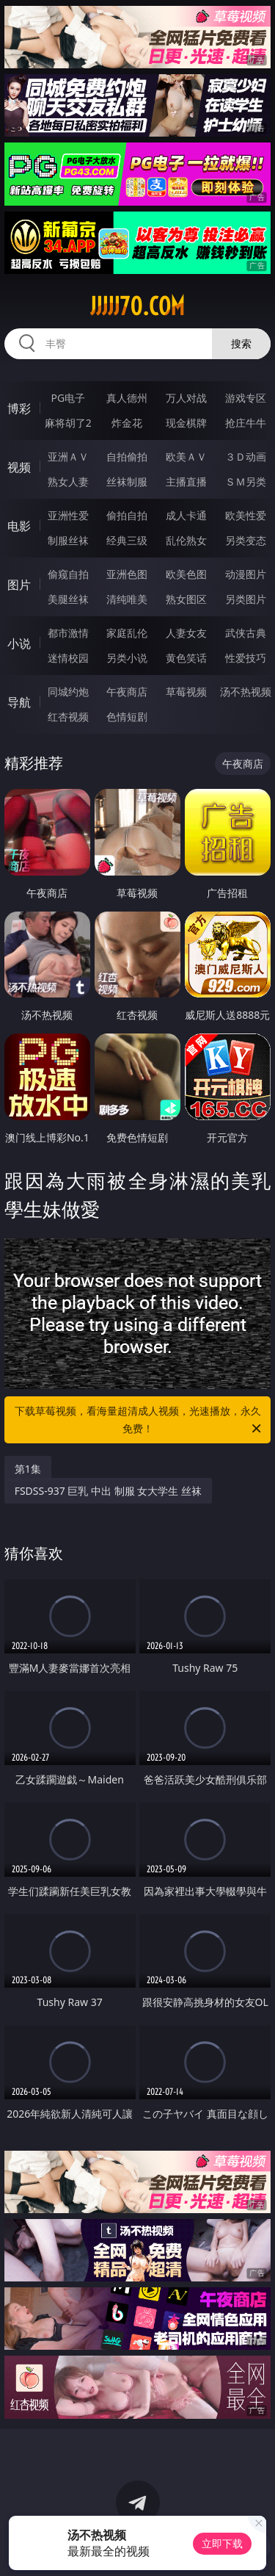  Describe the element at coordinates (245, 692) in the screenshot. I see `汤不热视频` at that location.